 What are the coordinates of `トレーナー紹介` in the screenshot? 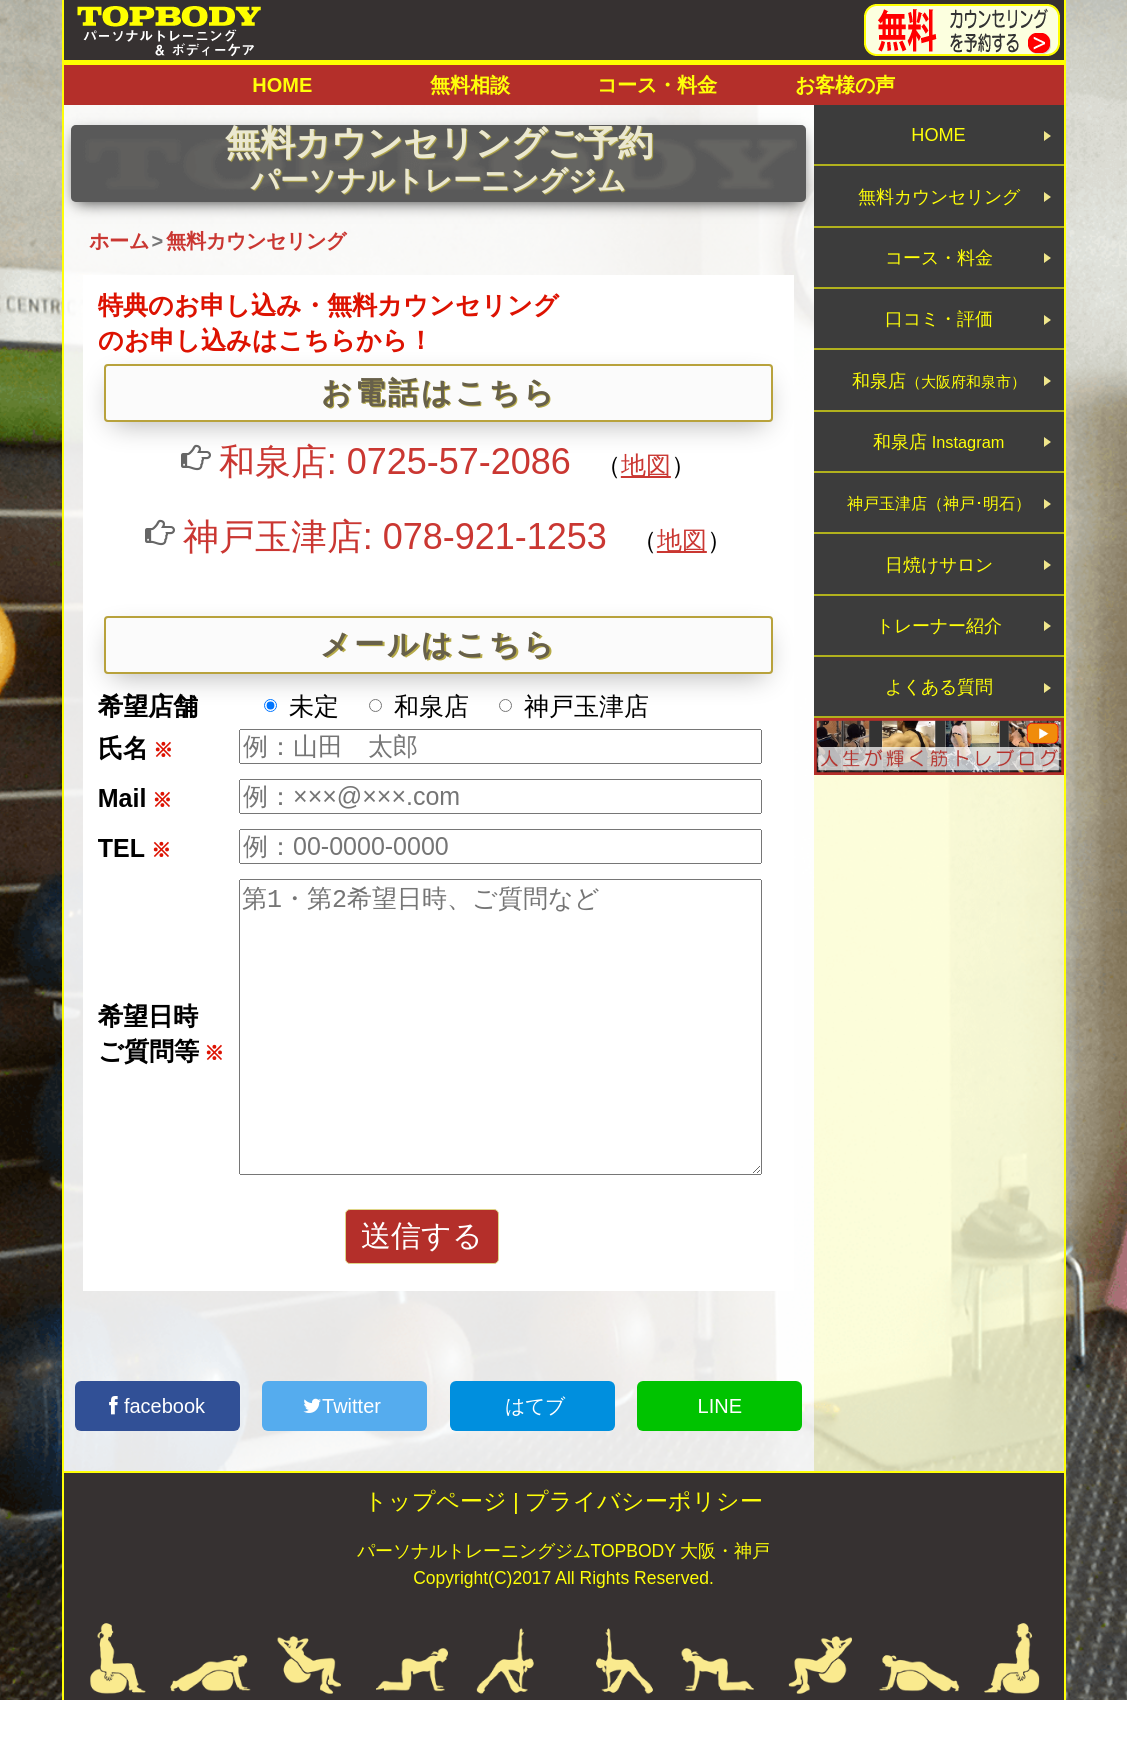 It's located at (938, 735).